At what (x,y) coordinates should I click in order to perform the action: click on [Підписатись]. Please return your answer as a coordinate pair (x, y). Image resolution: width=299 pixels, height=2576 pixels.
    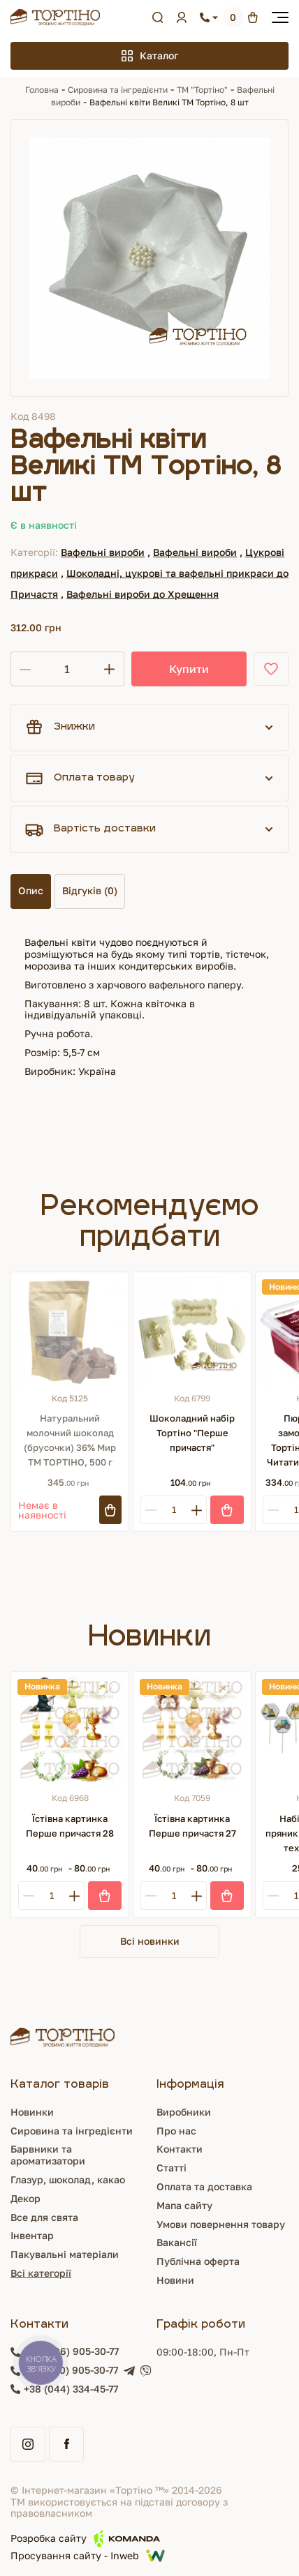
    Looking at the image, I should click on (110, 1510).